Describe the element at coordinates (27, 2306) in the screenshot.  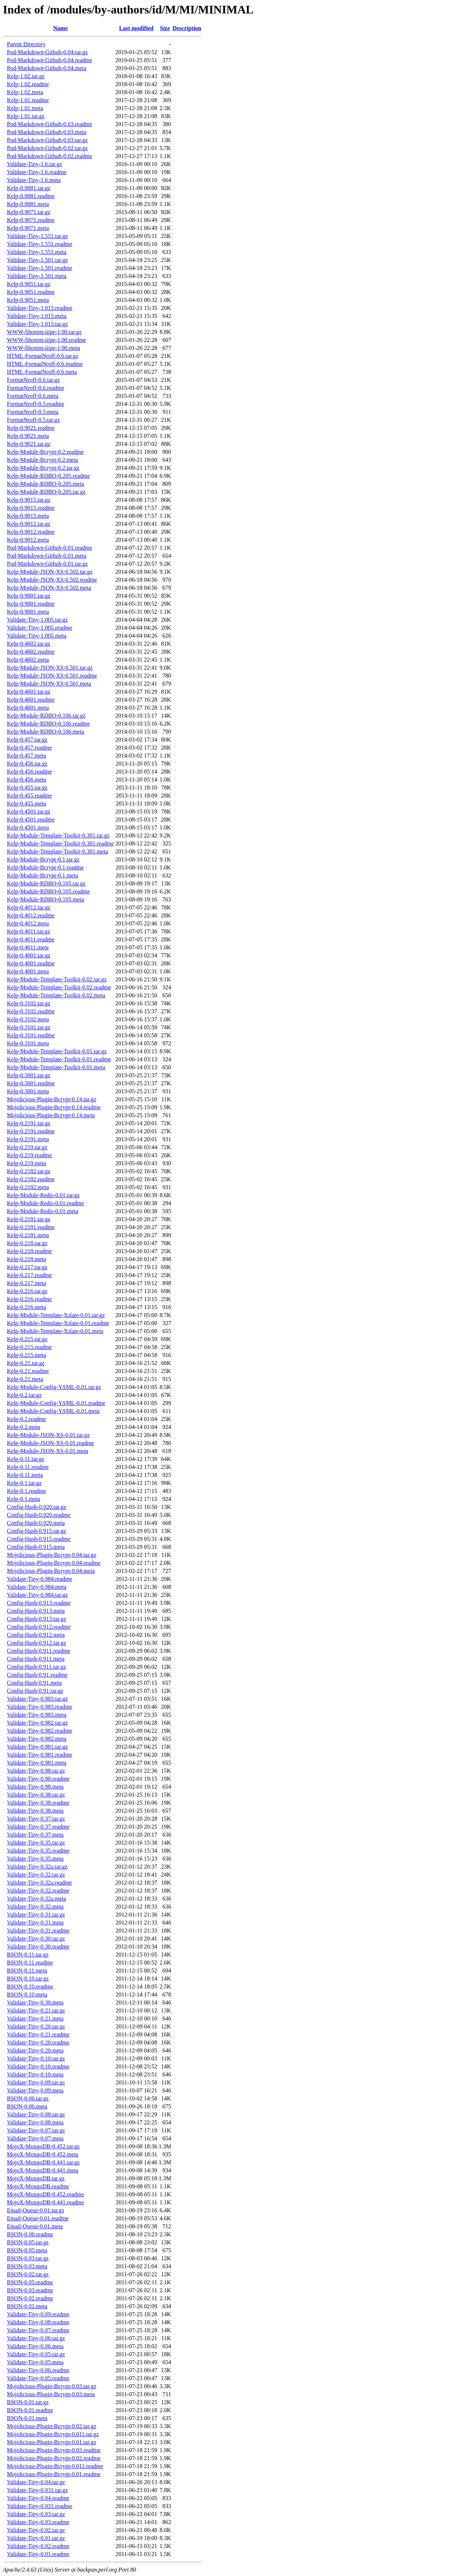
I see `BSON-0.02.meta` at that location.